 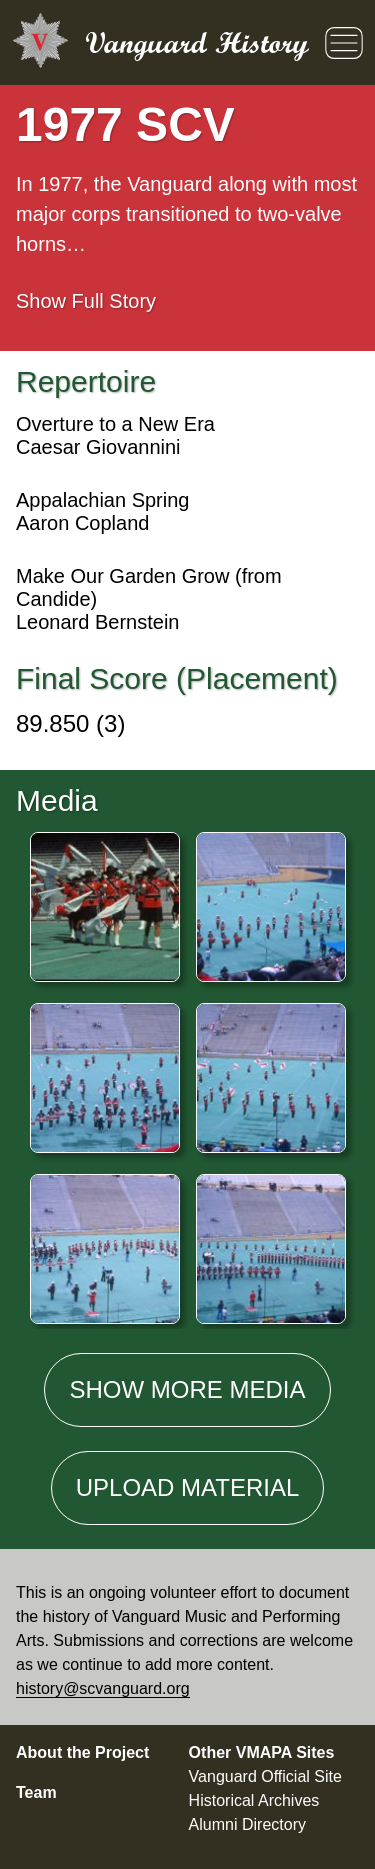 I want to click on Alumni Directory, so click(x=247, y=1824).